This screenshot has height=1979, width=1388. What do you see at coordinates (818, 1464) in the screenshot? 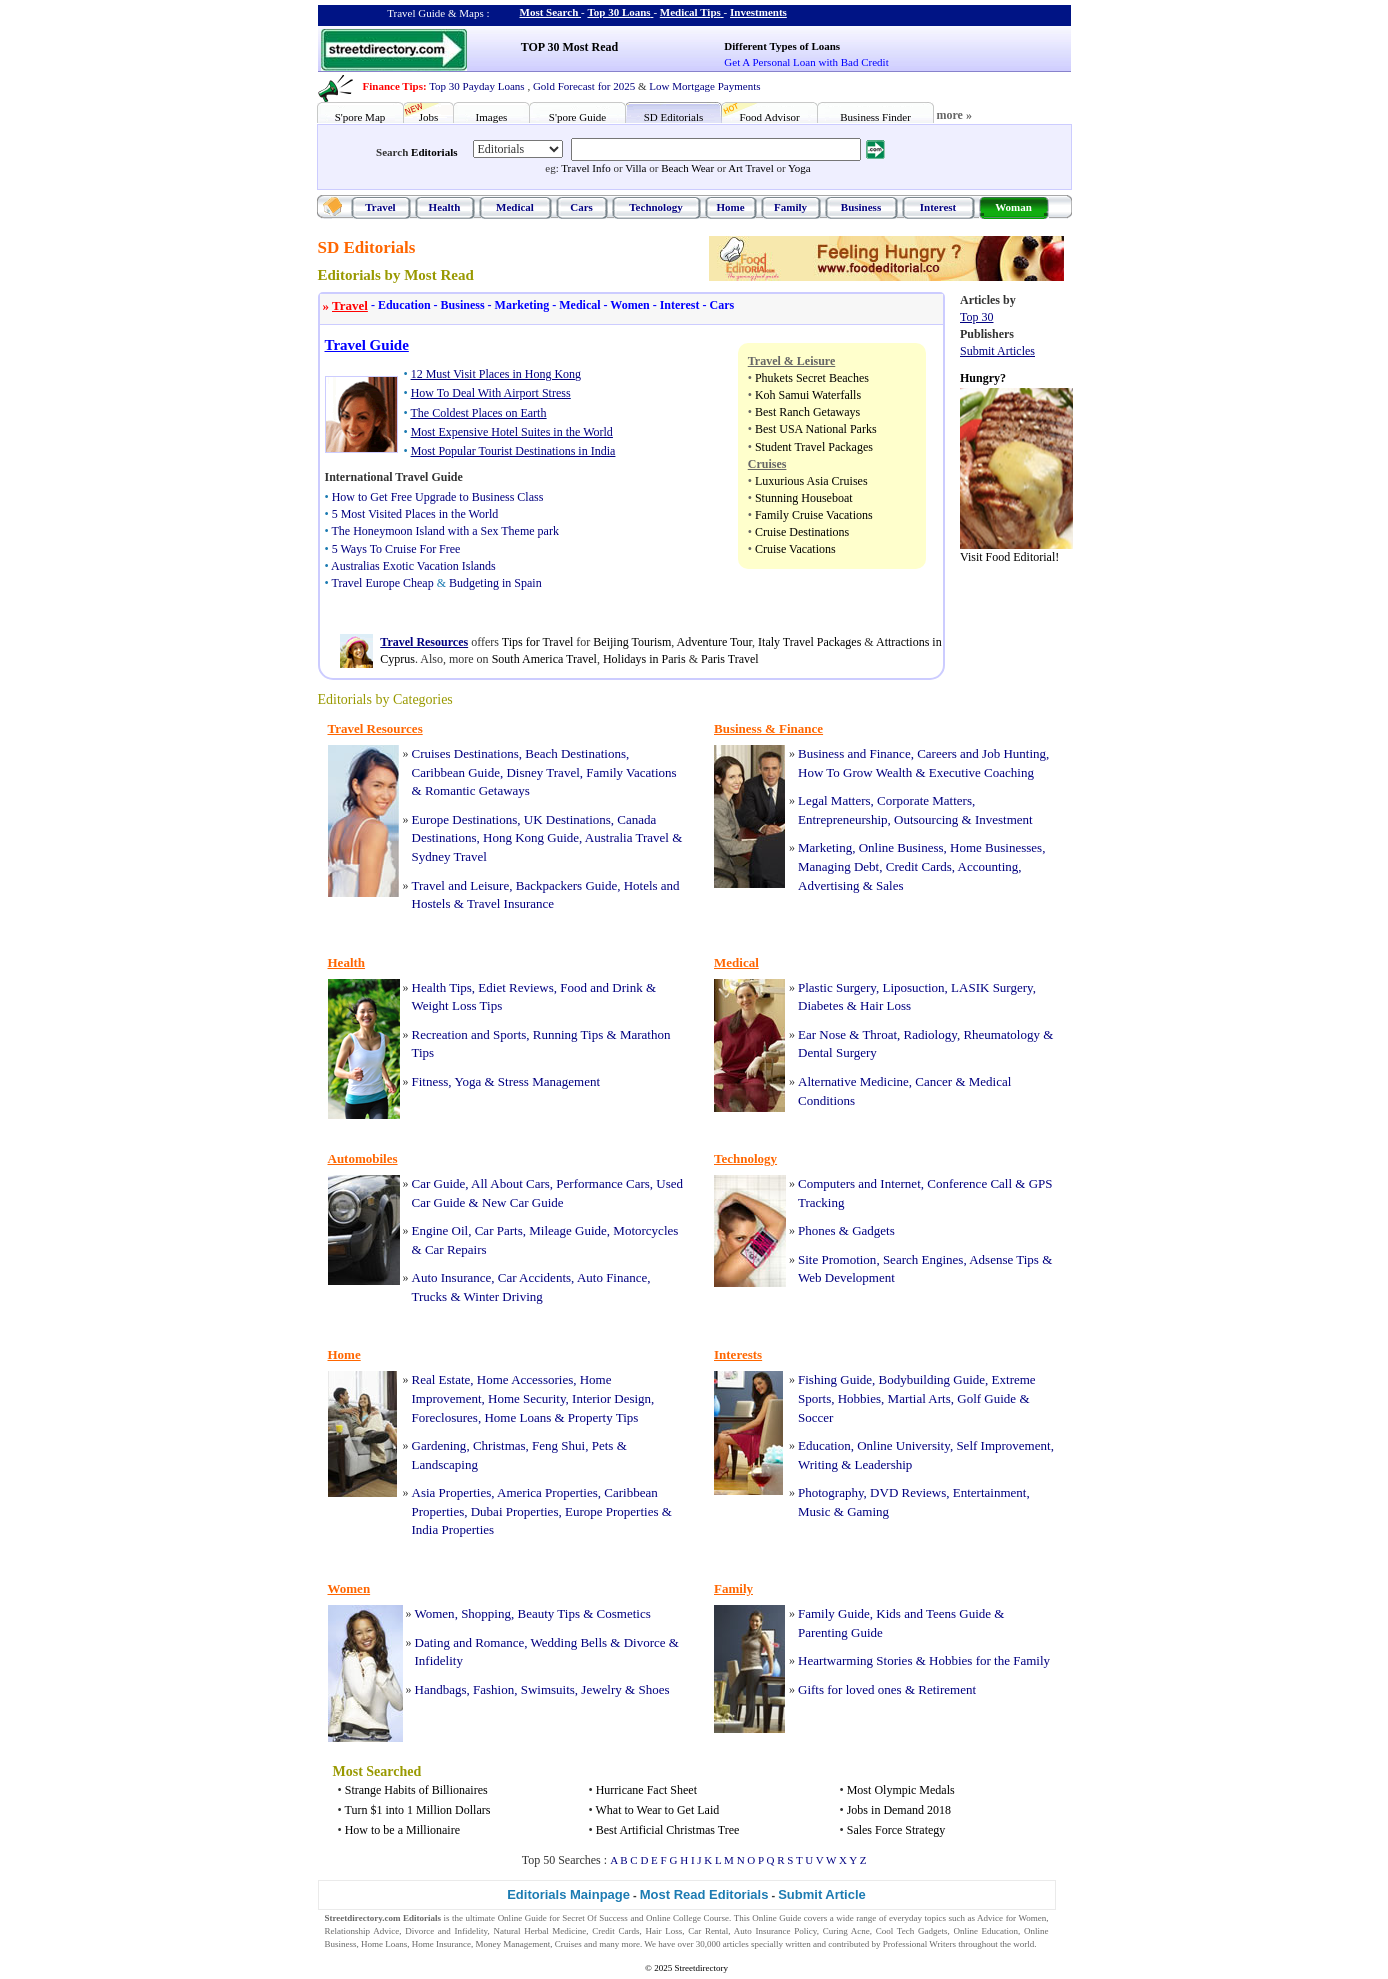
I see `Writing` at bounding box center [818, 1464].